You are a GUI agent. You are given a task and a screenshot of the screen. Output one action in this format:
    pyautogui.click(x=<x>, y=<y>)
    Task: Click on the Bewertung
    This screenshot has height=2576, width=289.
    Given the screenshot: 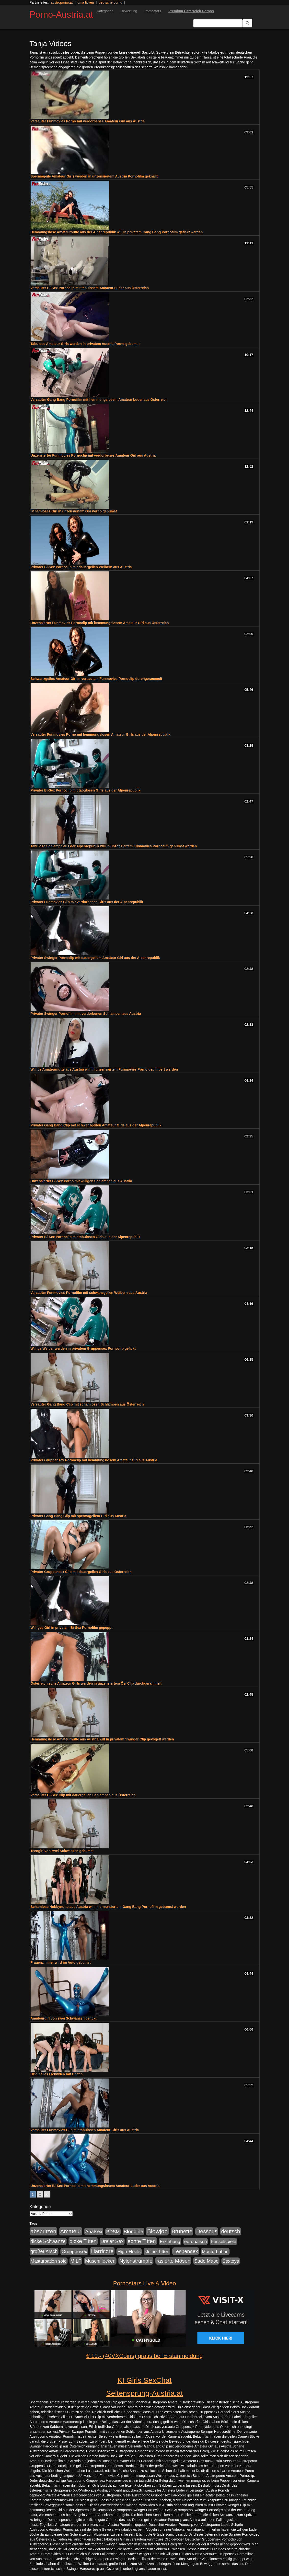 What is the action you would take?
    pyautogui.click(x=129, y=11)
    